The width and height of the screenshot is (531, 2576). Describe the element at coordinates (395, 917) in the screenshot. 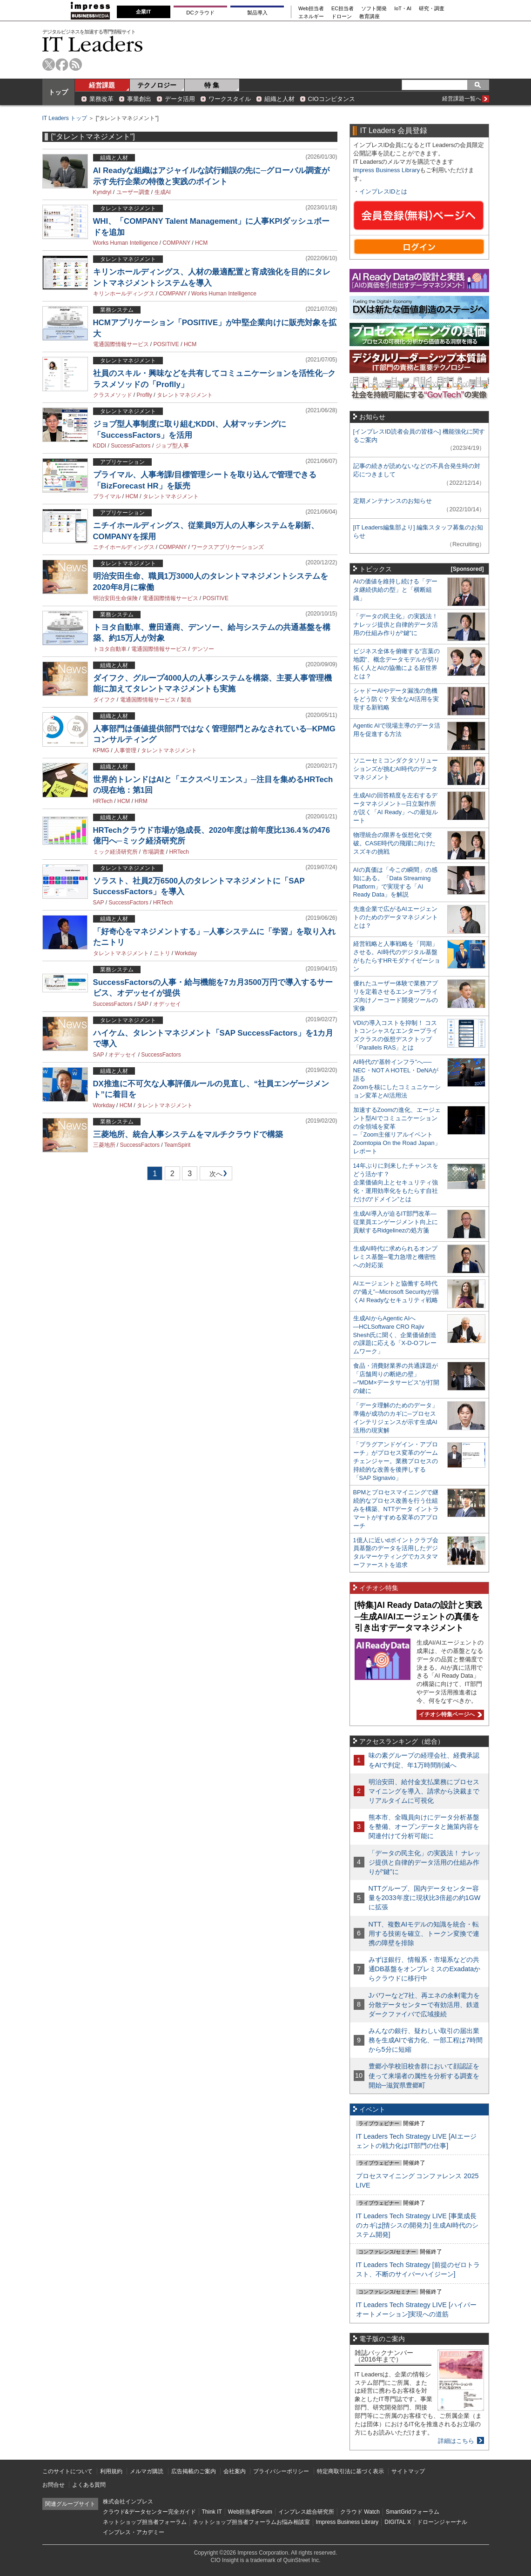

I see `先進企業で広がるAIエージェントのためのデータマネジメントとは？` at that location.